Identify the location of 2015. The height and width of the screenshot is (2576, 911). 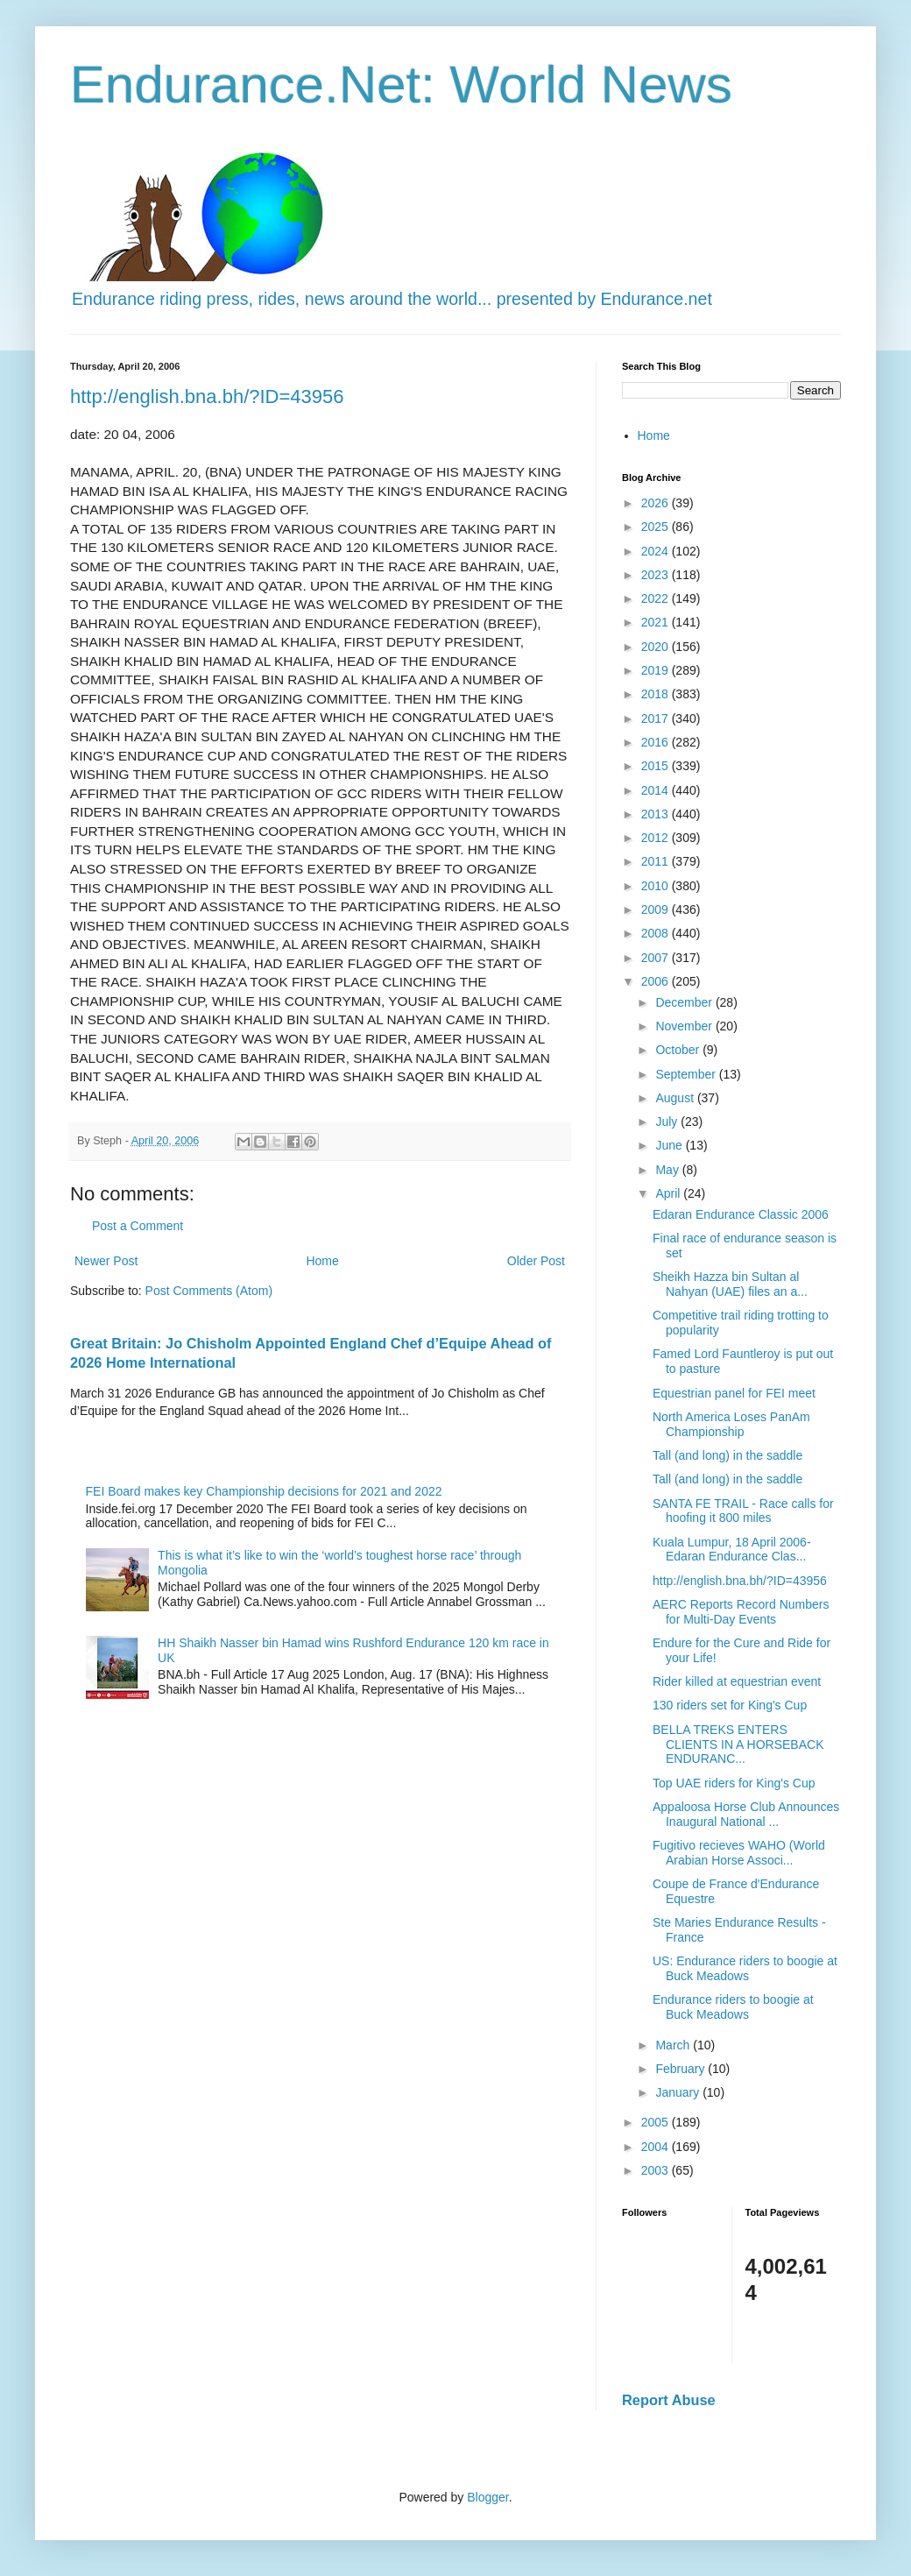
(656, 766).